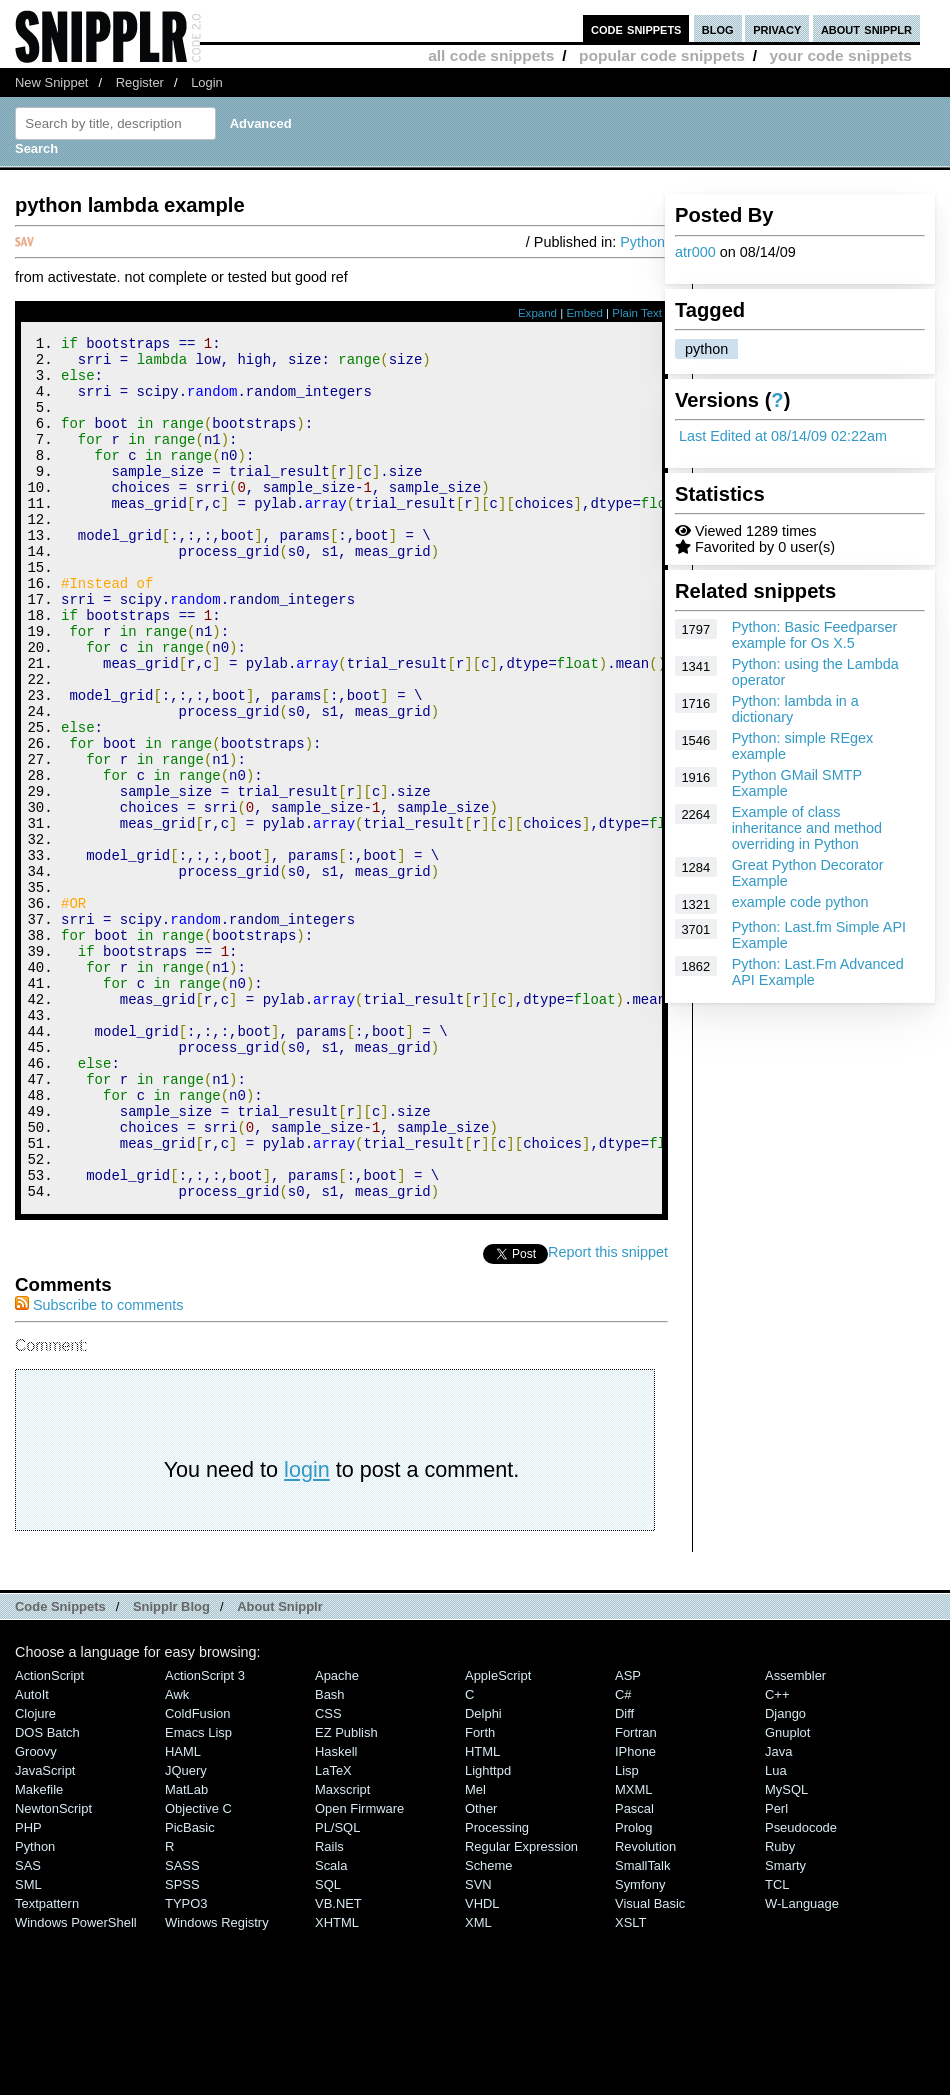 This screenshot has height=2095, width=950. What do you see at coordinates (840, 55) in the screenshot?
I see `your code snippets` at bounding box center [840, 55].